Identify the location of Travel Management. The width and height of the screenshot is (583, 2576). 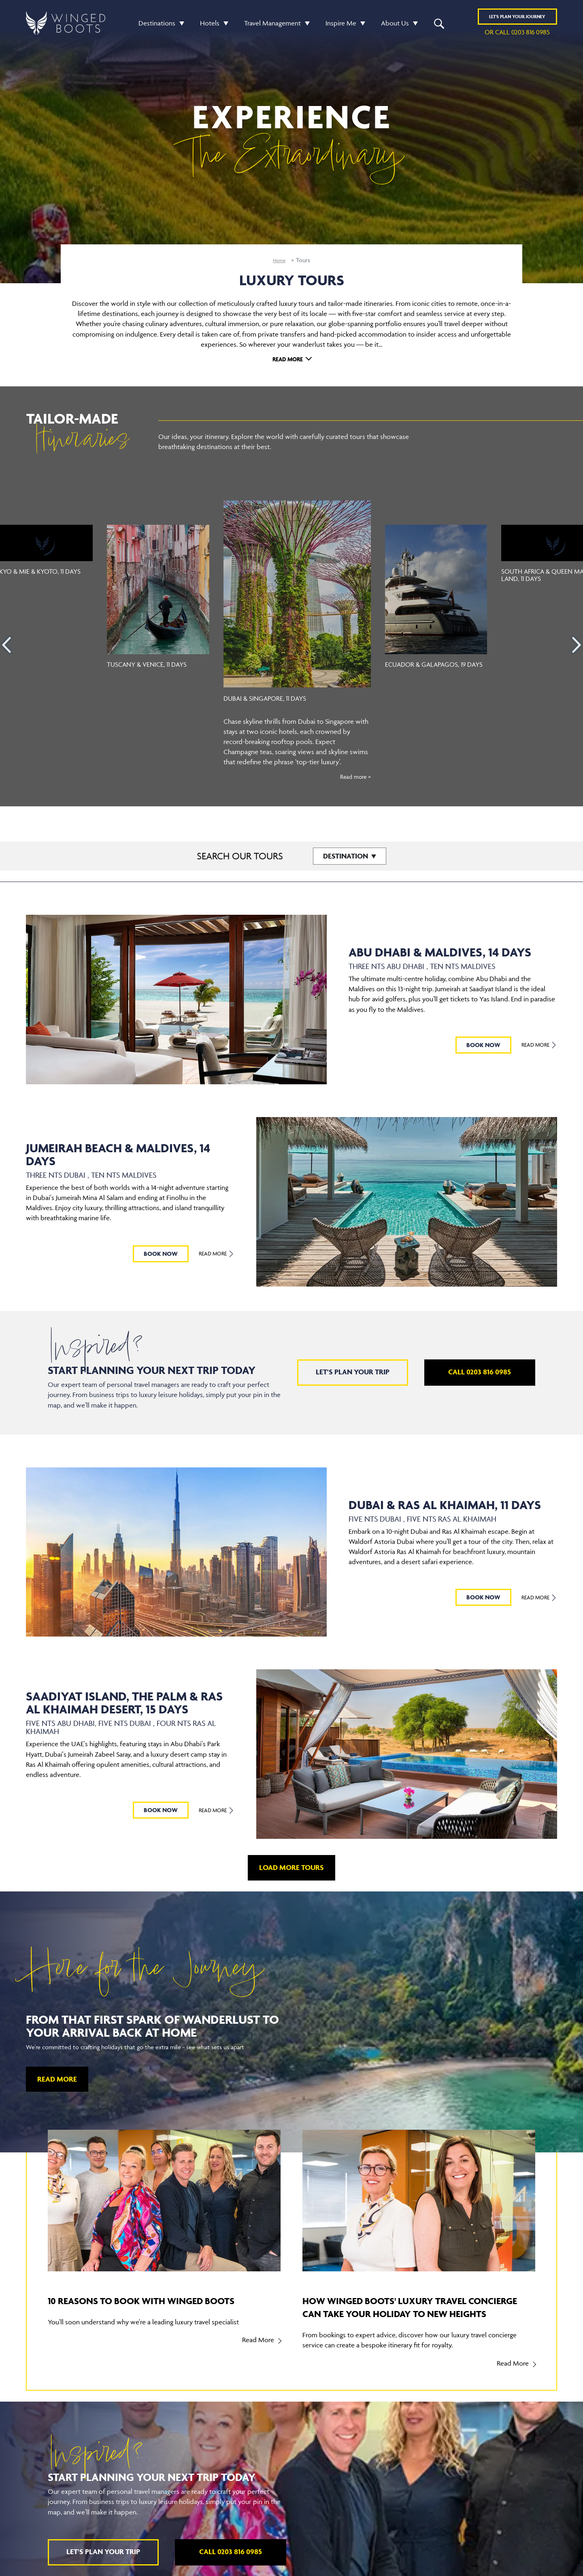
(272, 25).